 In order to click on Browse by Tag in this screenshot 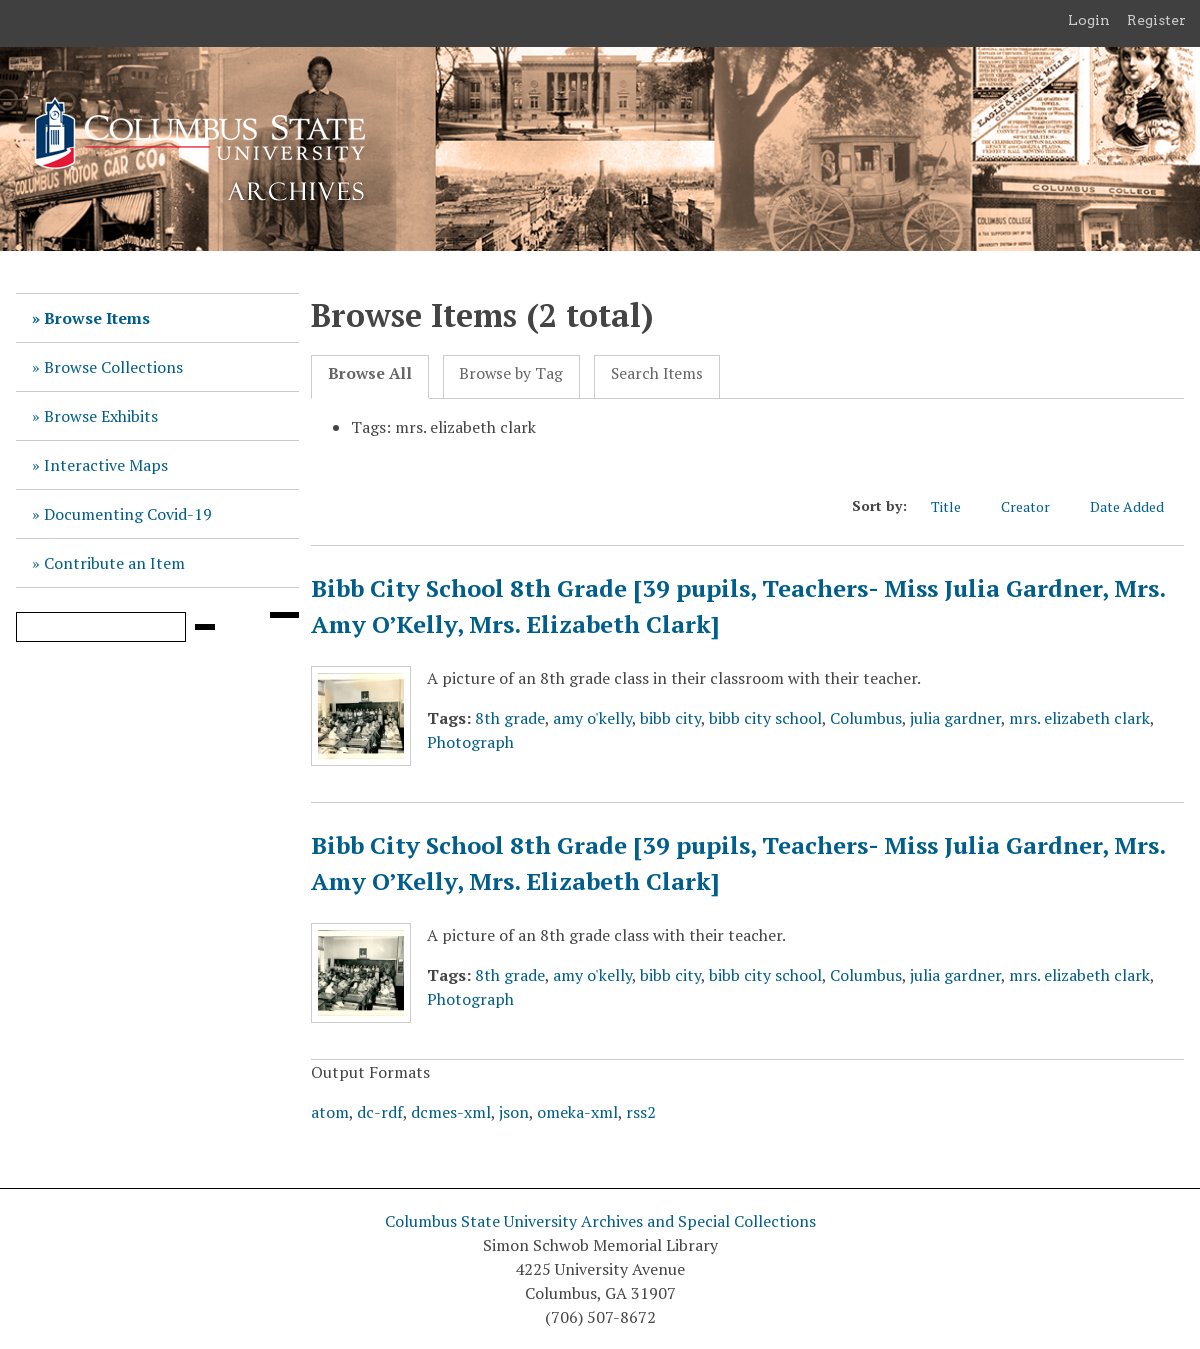, I will do `click(511, 373)`.